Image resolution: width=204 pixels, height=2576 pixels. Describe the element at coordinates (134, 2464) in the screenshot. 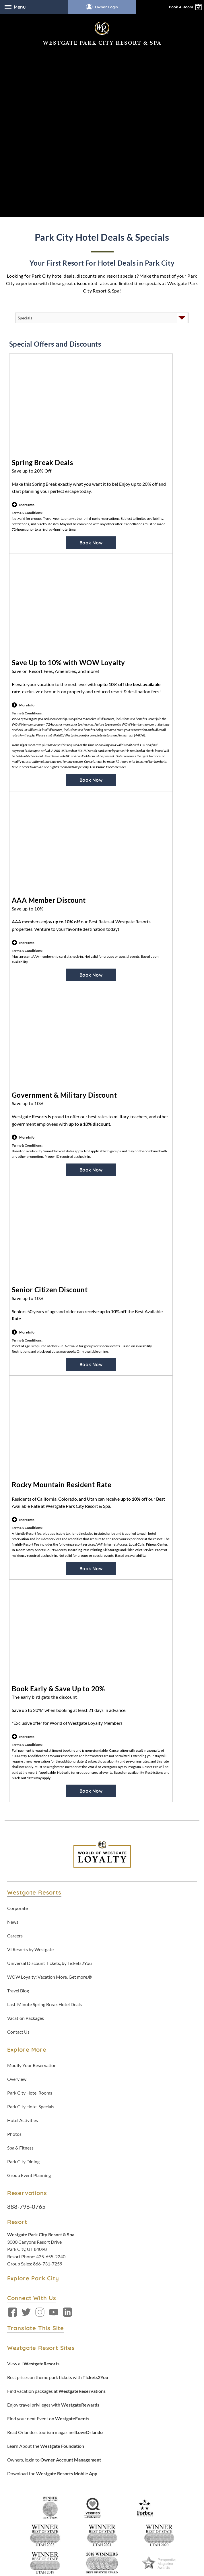

I see `Tracking Preferences` at that location.